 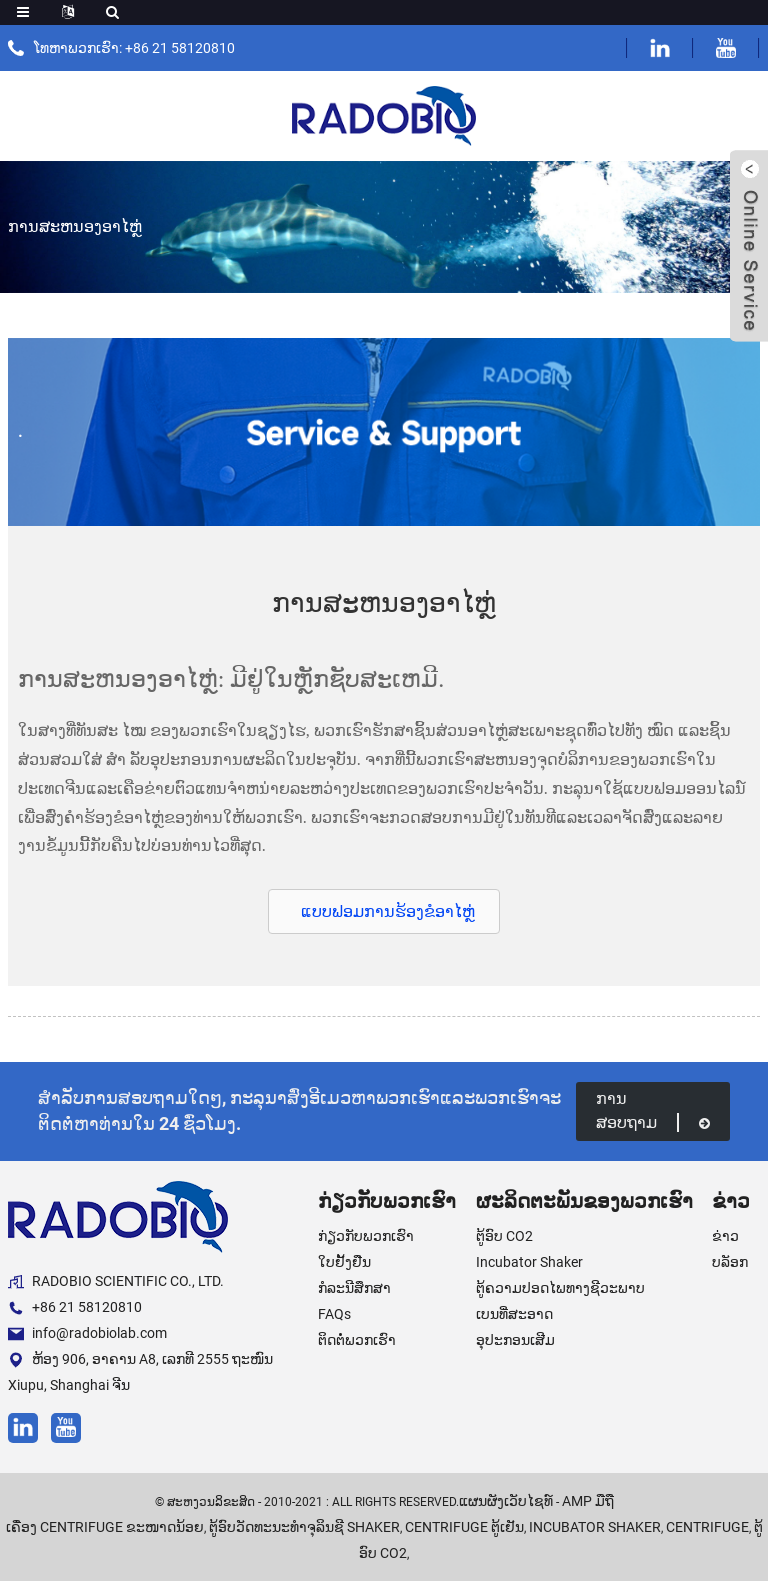 I want to click on ການສອບຖາມ, so click(x=653, y=1110).